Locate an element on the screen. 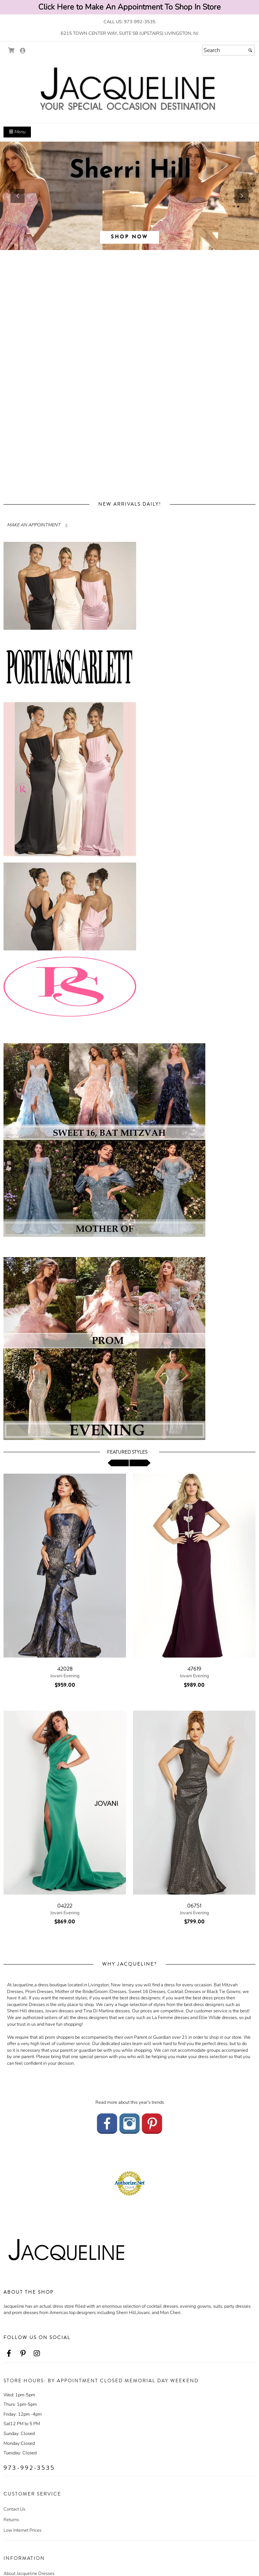 The height and width of the screenshot is (2576, 259). [Go to our Facebook - opens in an external website] is located at coordinates (107, 2123).